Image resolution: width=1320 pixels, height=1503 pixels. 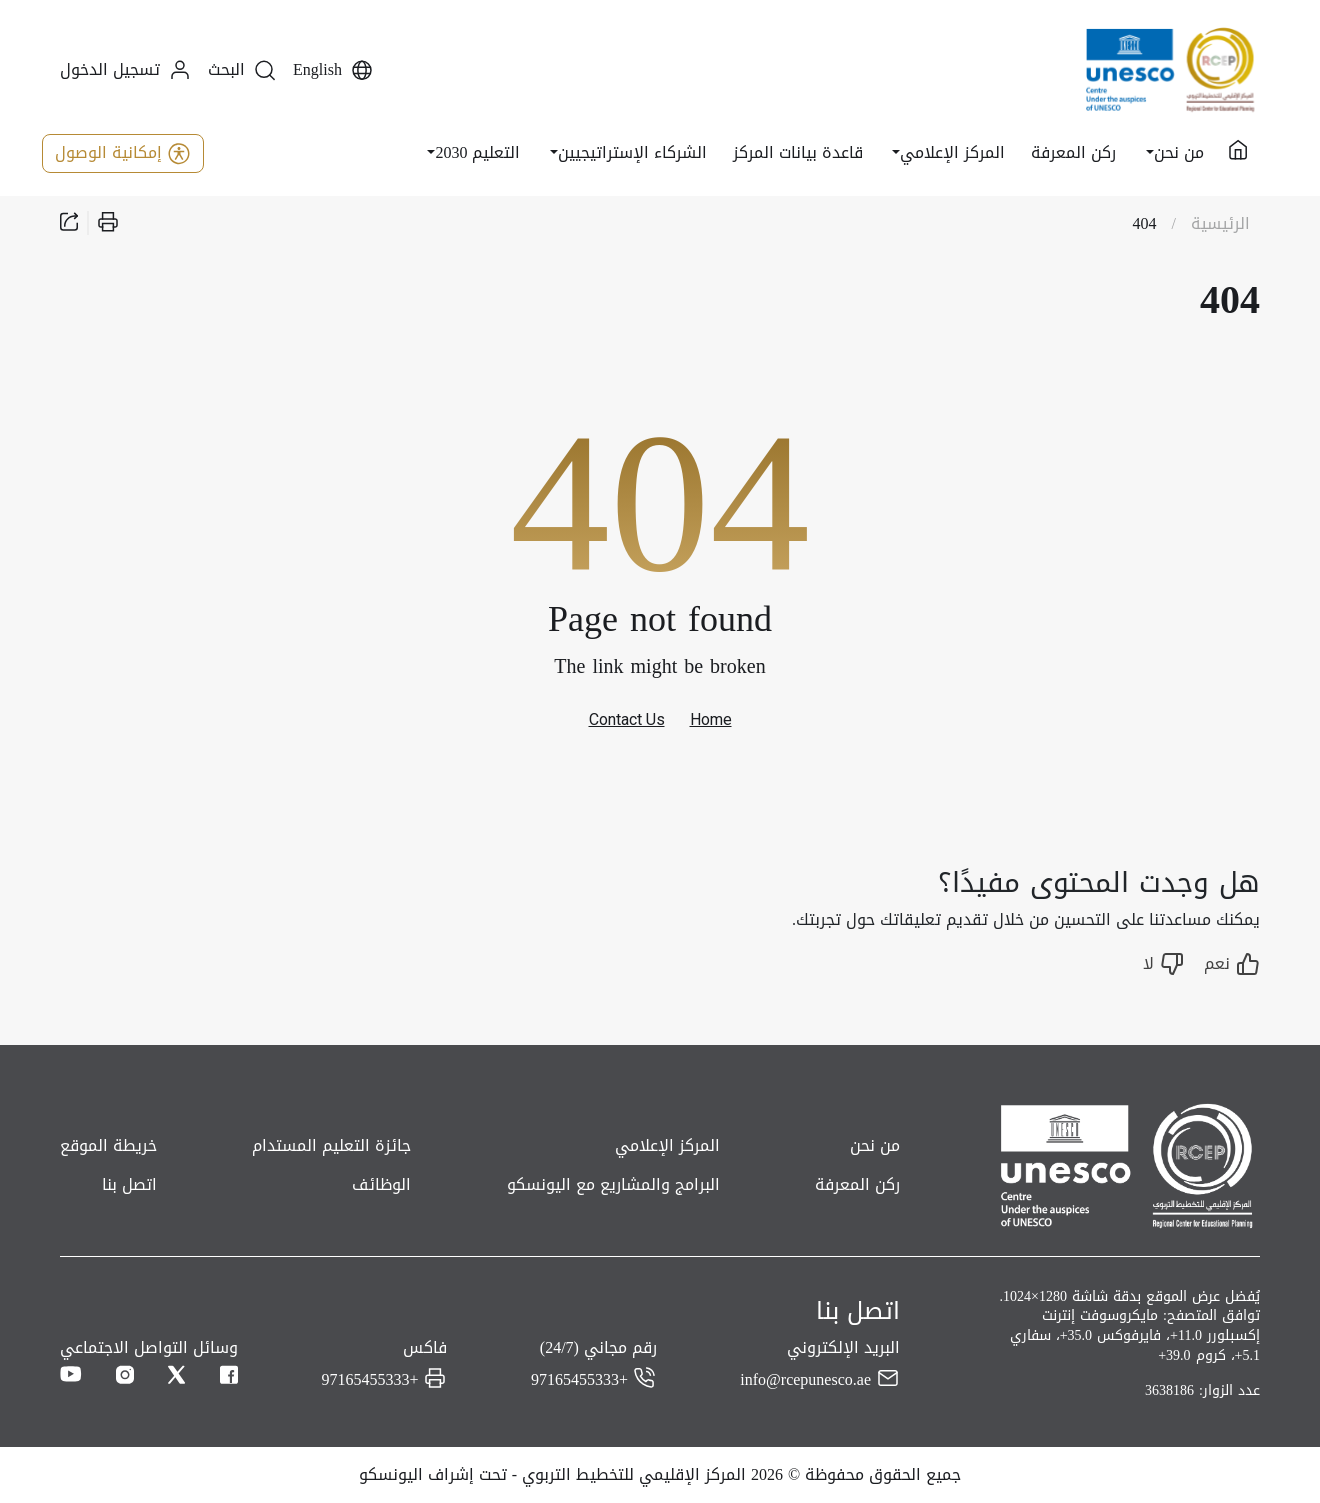 I want to click on Home, so click(x=711, y=719).